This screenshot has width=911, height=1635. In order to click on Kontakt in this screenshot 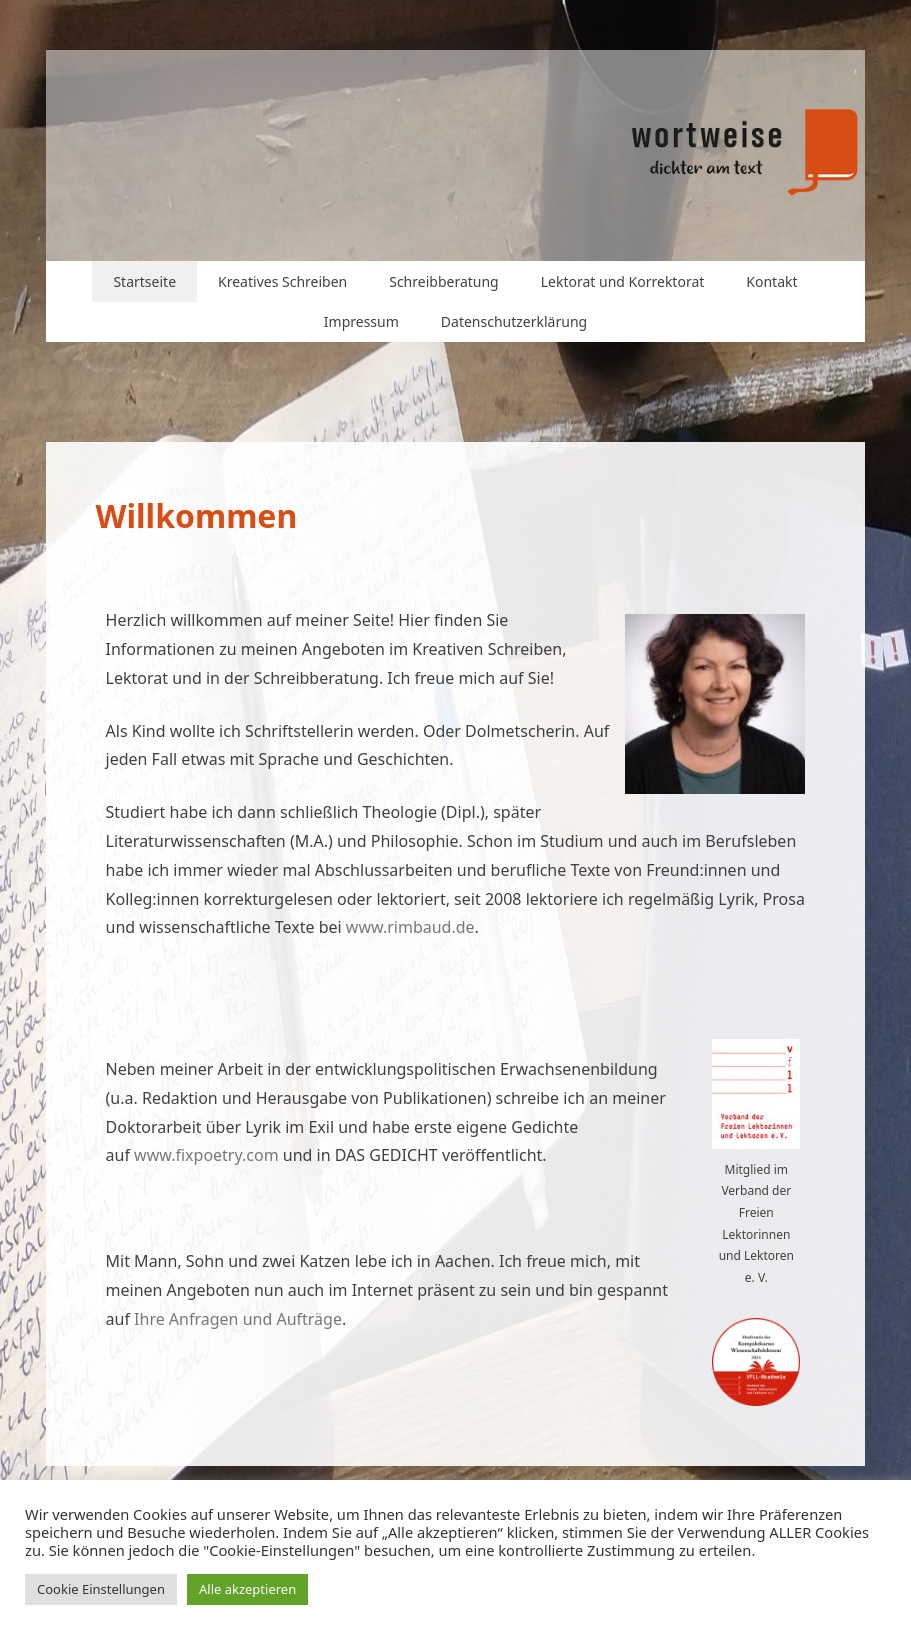, I will do `click(771, 281)`.